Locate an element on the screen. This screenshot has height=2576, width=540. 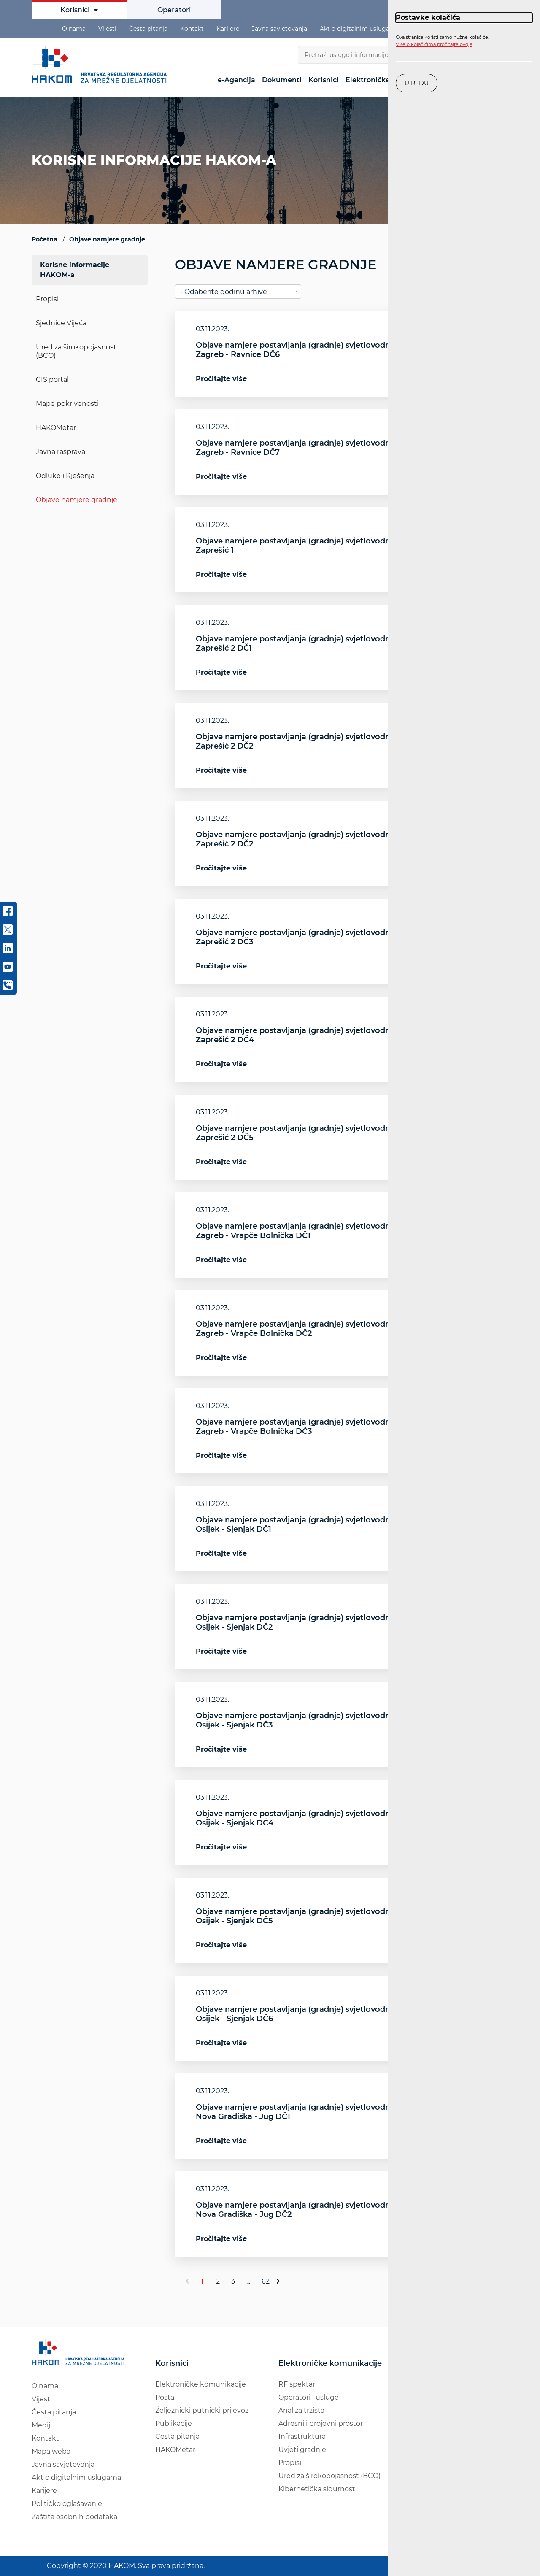
Uvjeti gradnje is located at coordinates (302, 2450).